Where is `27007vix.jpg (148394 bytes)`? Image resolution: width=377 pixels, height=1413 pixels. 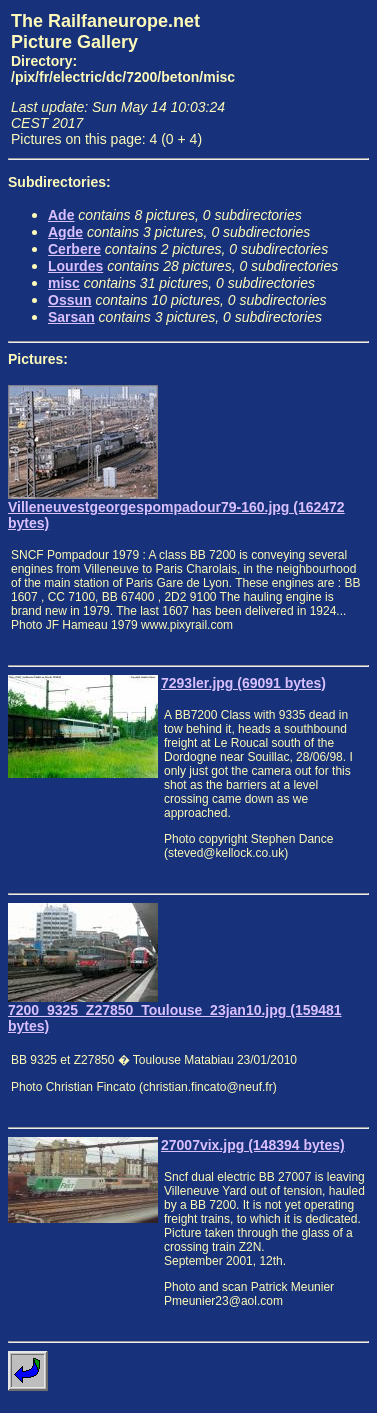 27007vix.jpg (148394 bytes) is located at coordinates (253, 1145).